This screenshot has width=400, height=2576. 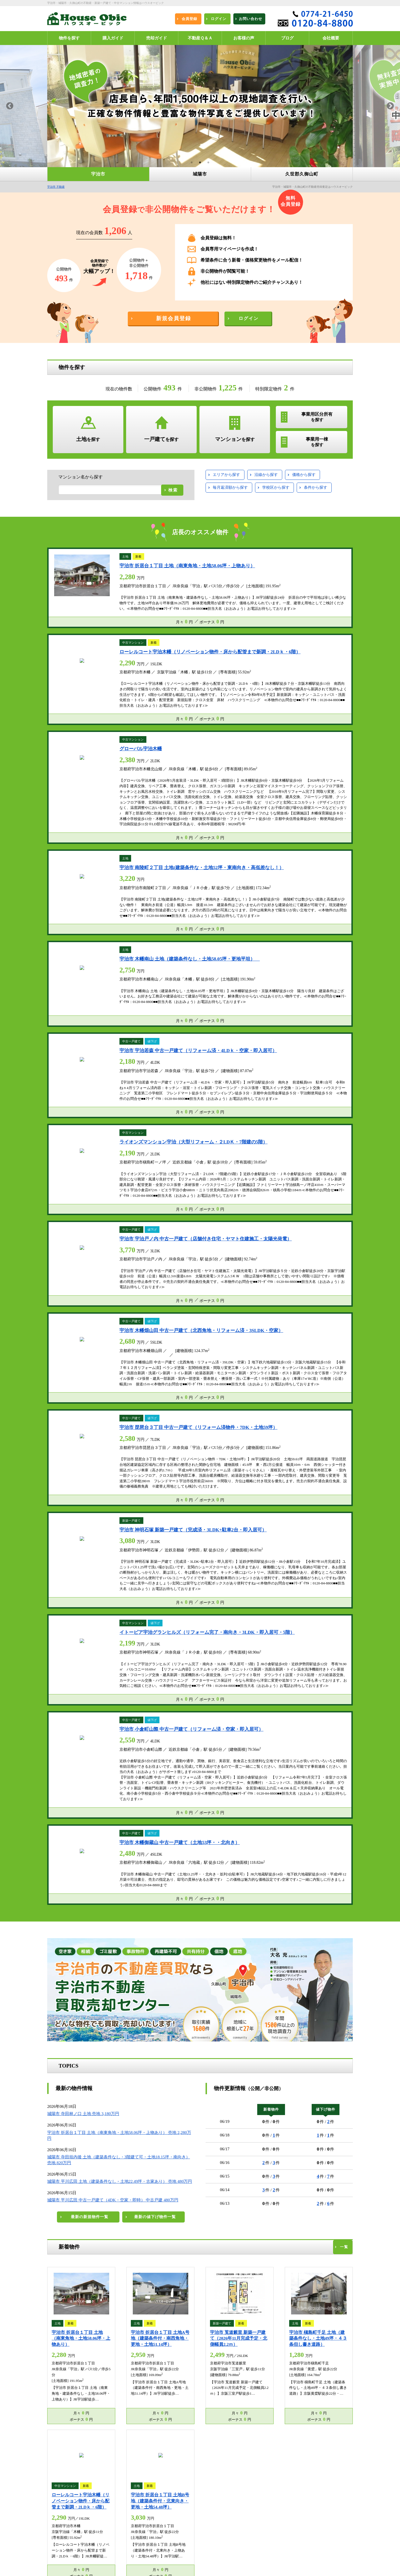 I want to click on グラン・コート北宇治, so click(x=71, y=1647).